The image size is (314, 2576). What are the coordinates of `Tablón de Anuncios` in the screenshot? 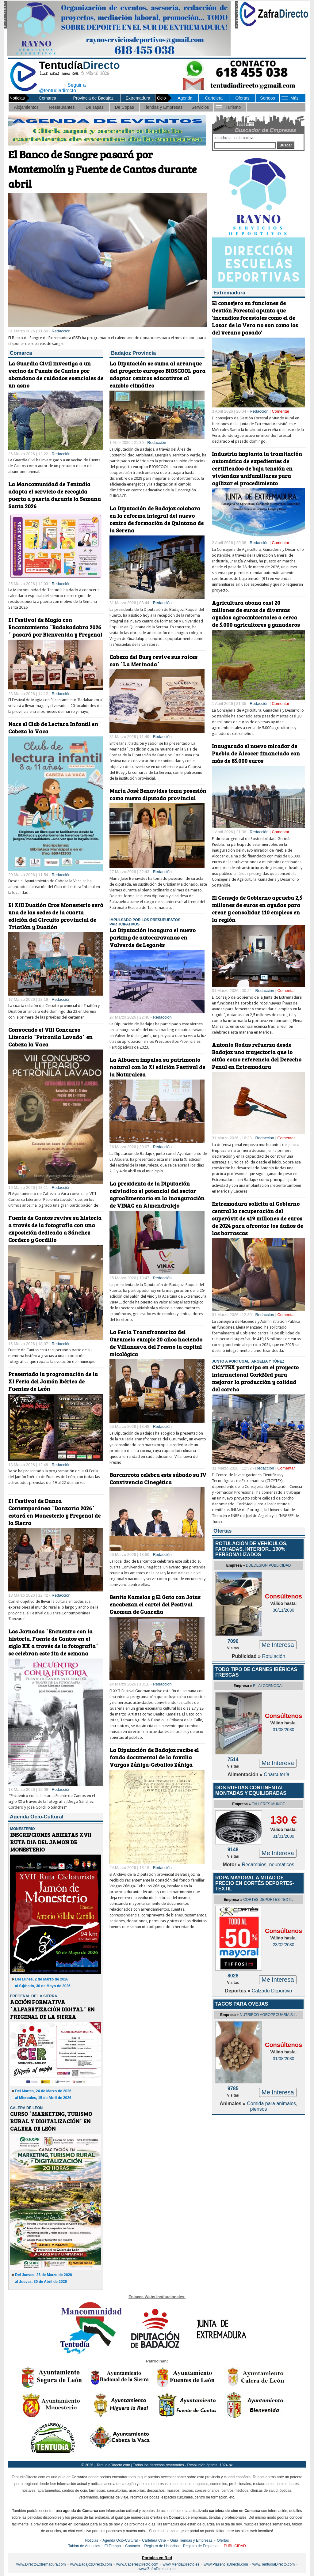 It's located at (84, 2546).